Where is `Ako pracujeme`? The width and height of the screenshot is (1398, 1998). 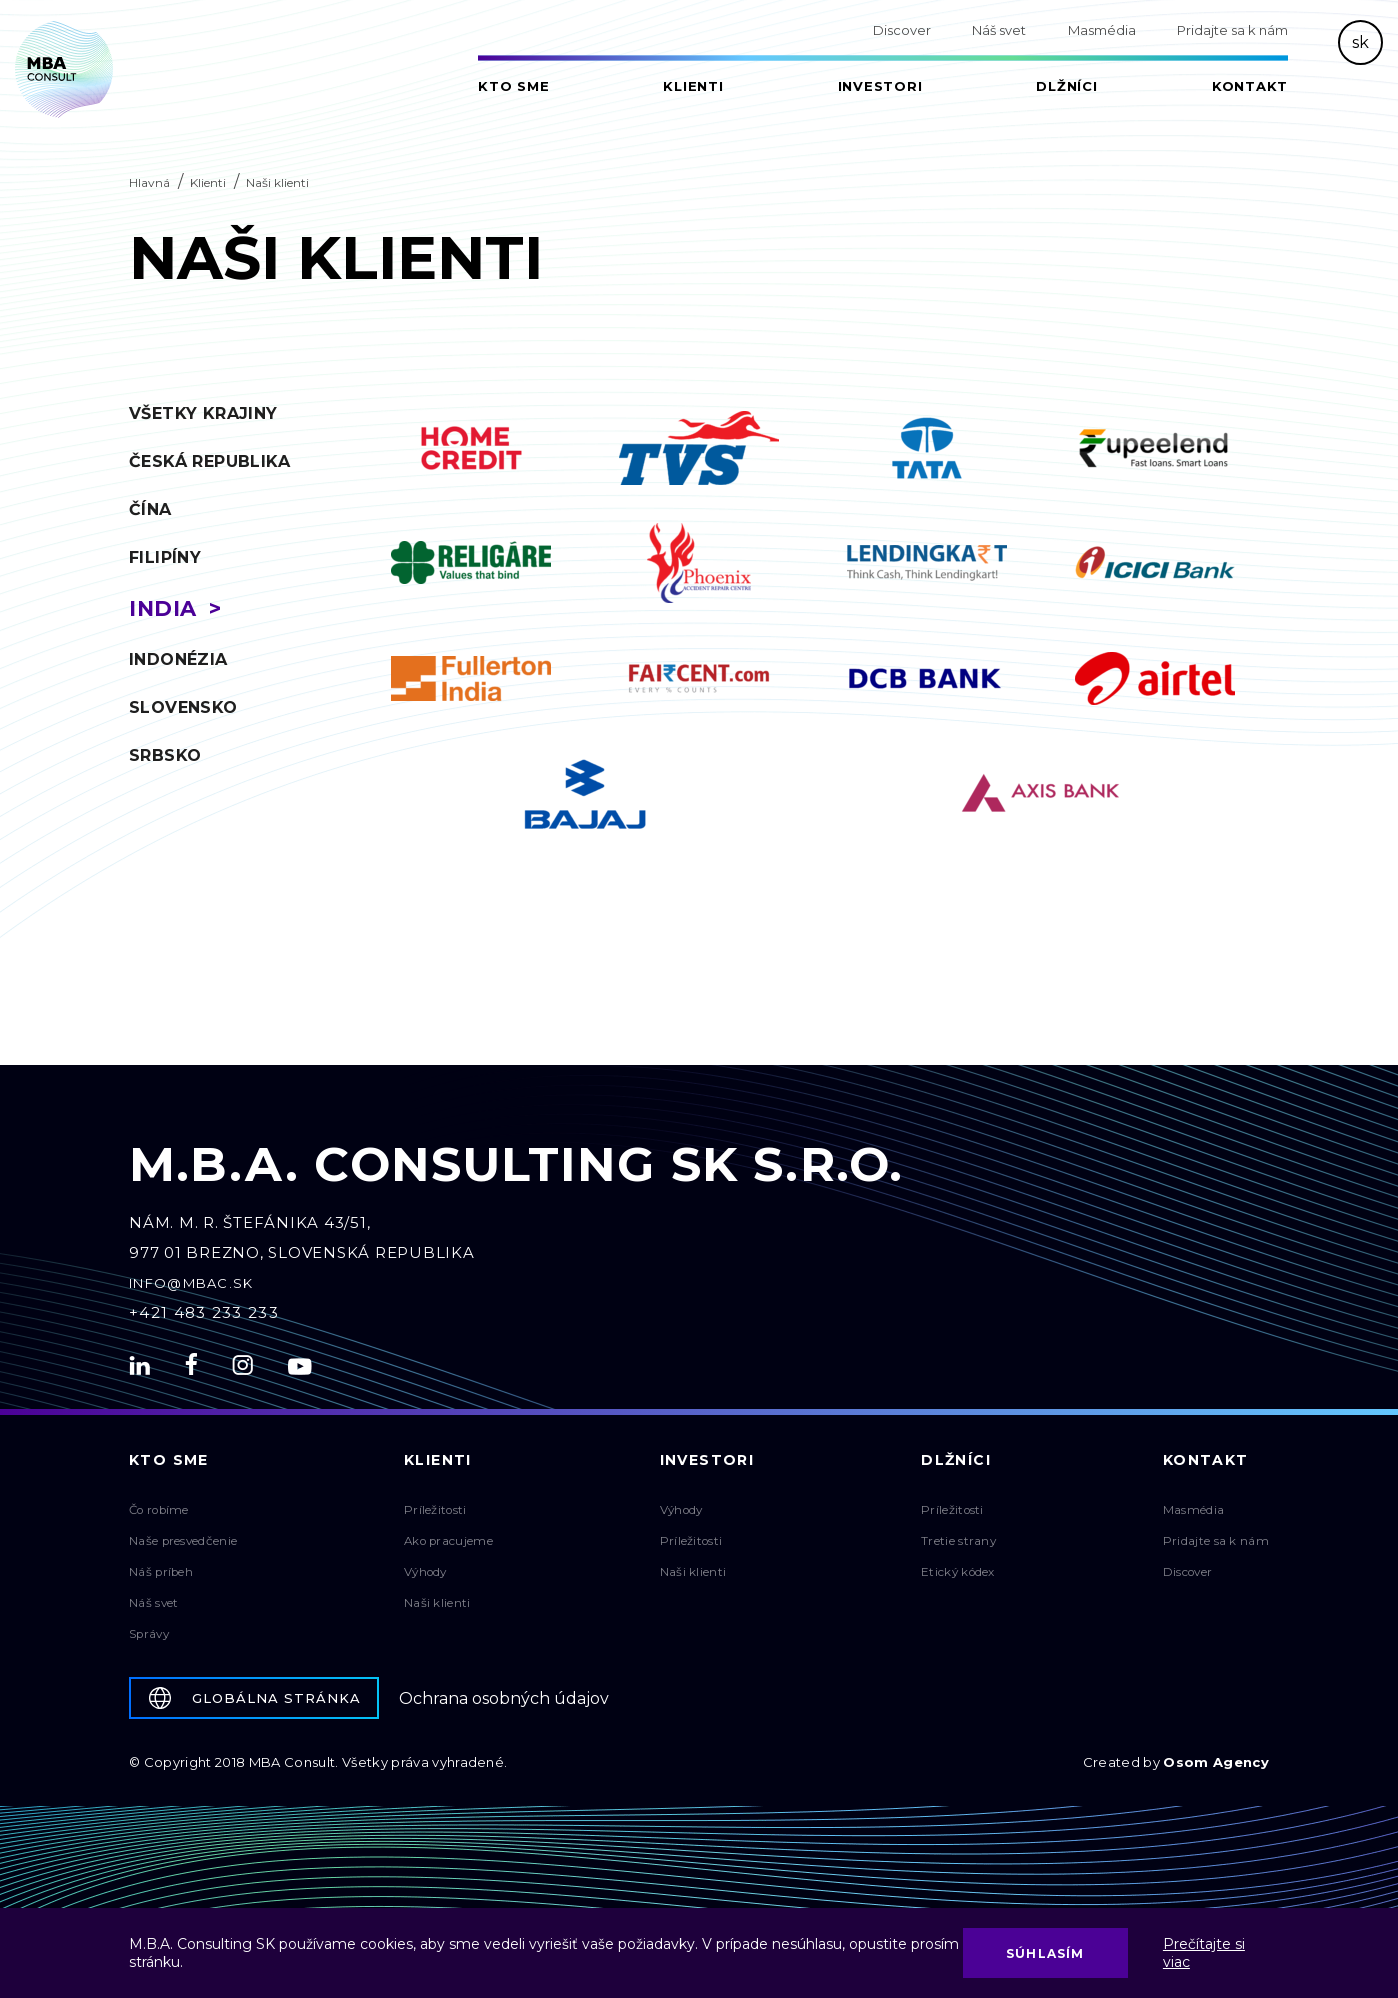 Ako pracujeme is located at coordinates (450, 1547).